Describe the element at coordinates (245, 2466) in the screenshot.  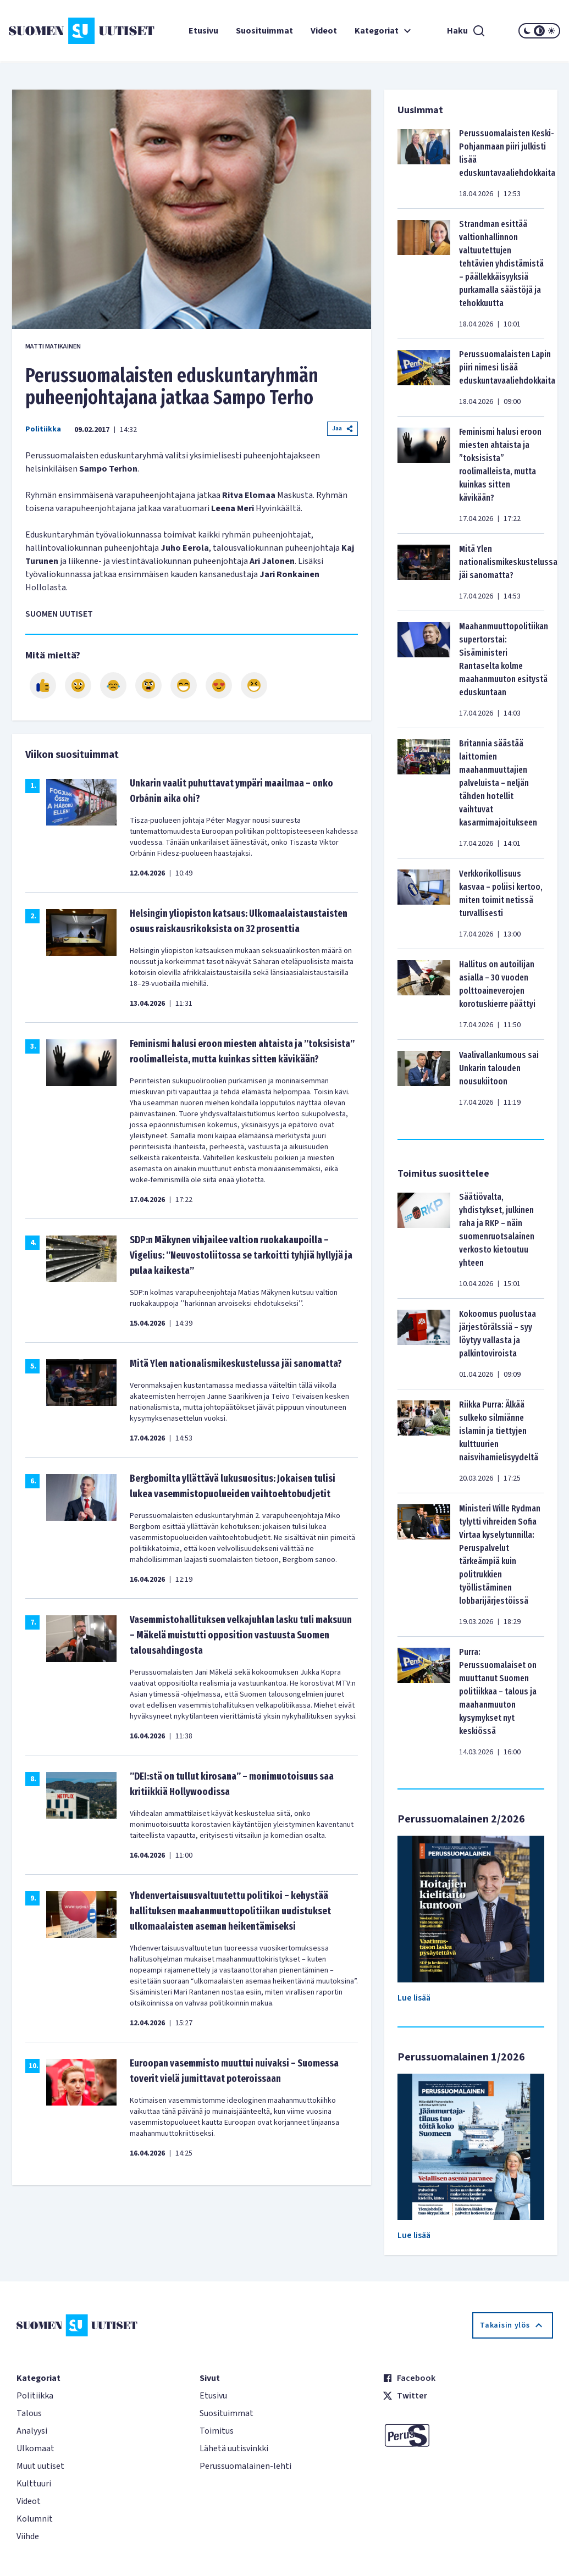
I see `Perussuomalainen-lehti` at that location.